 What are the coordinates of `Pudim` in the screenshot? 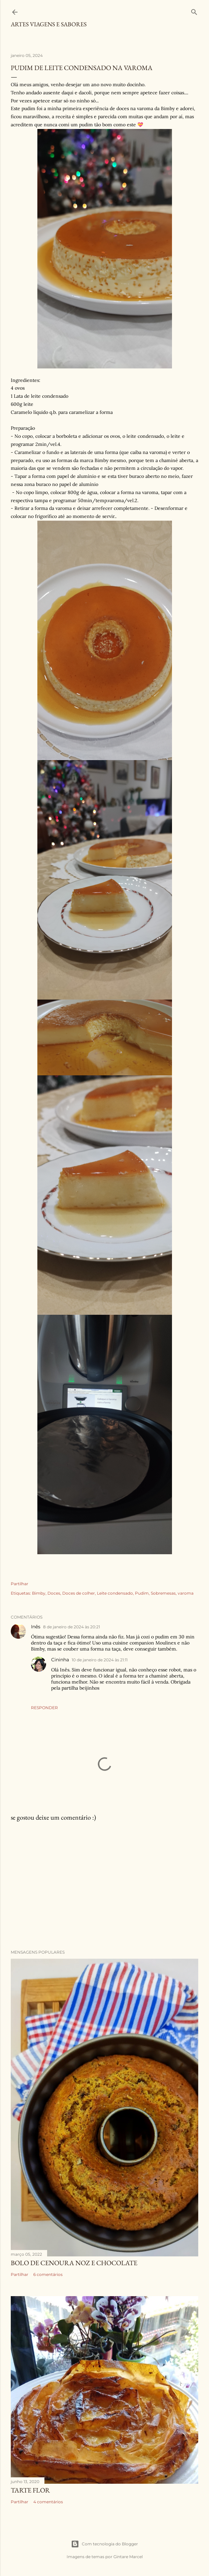 It's located at (142, 1593).